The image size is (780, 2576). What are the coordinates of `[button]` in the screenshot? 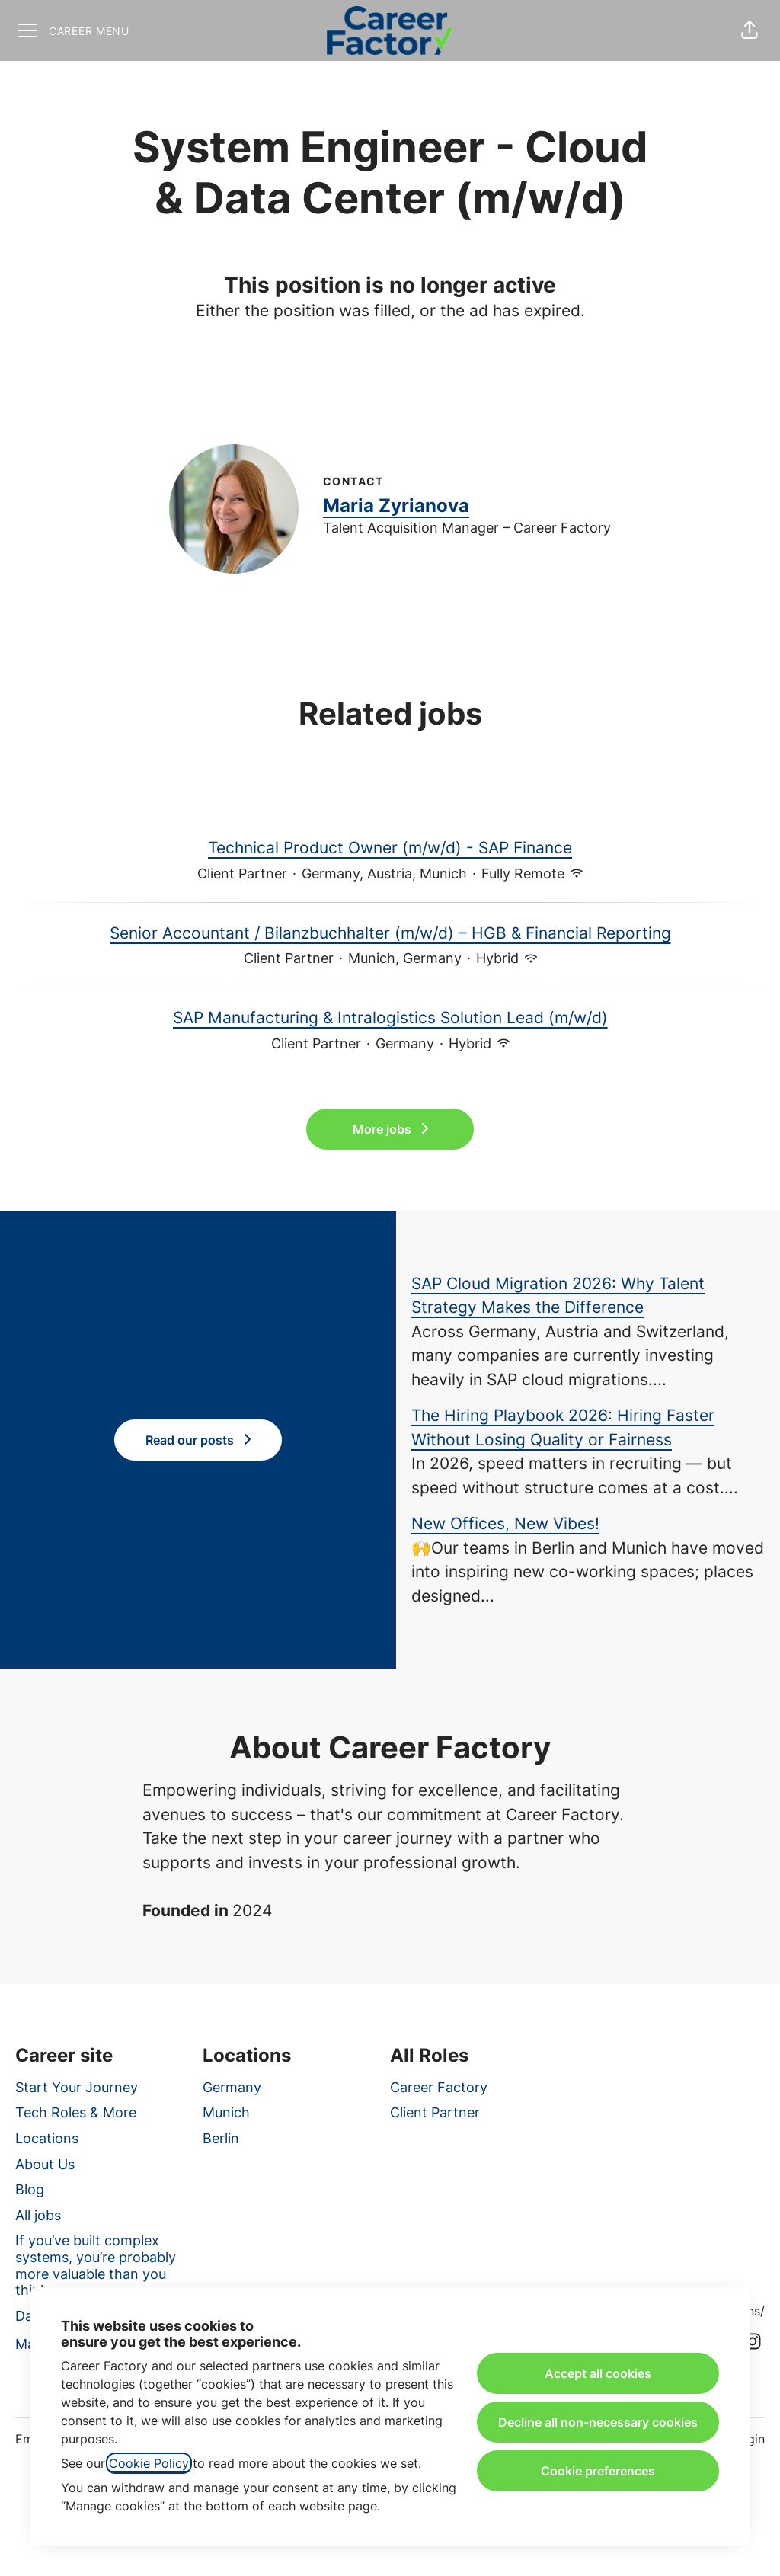 It's located at (749, 30).